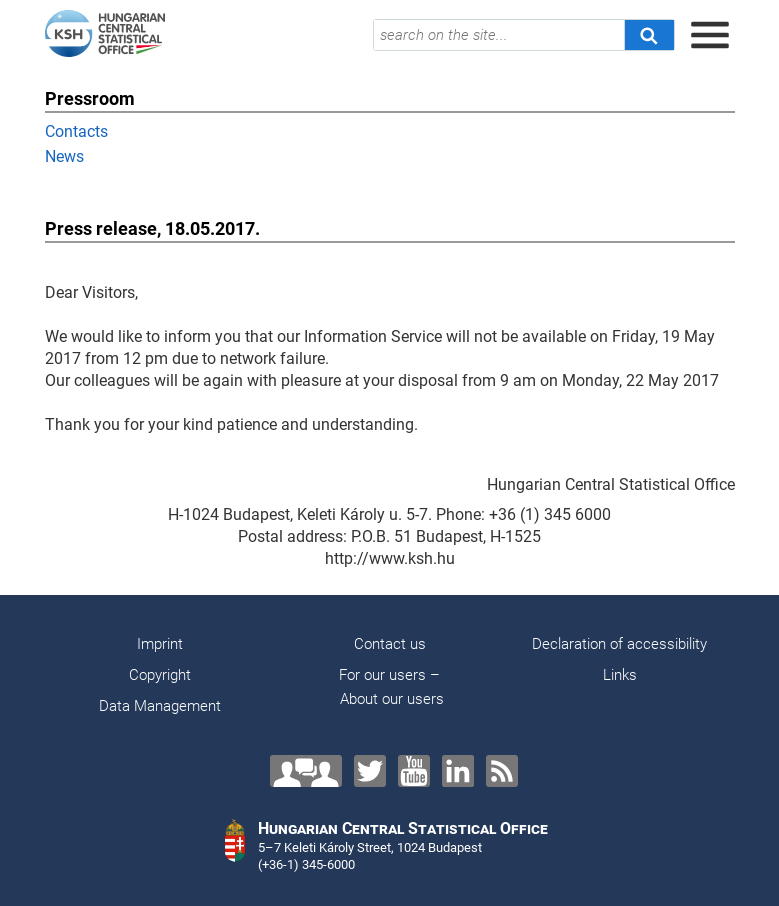 This screenshot has width=779, height=906. Describe the element at coordinates (160, 644) in the screenshot. I see `Imprint` at that location.